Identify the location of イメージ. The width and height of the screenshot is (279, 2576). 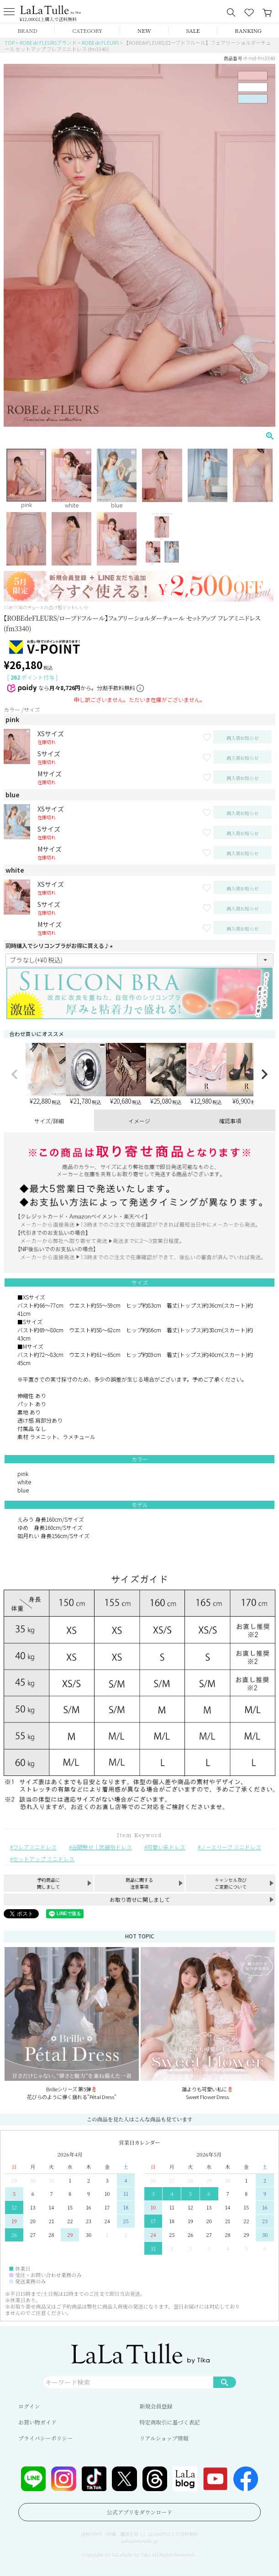
(139, 1121).